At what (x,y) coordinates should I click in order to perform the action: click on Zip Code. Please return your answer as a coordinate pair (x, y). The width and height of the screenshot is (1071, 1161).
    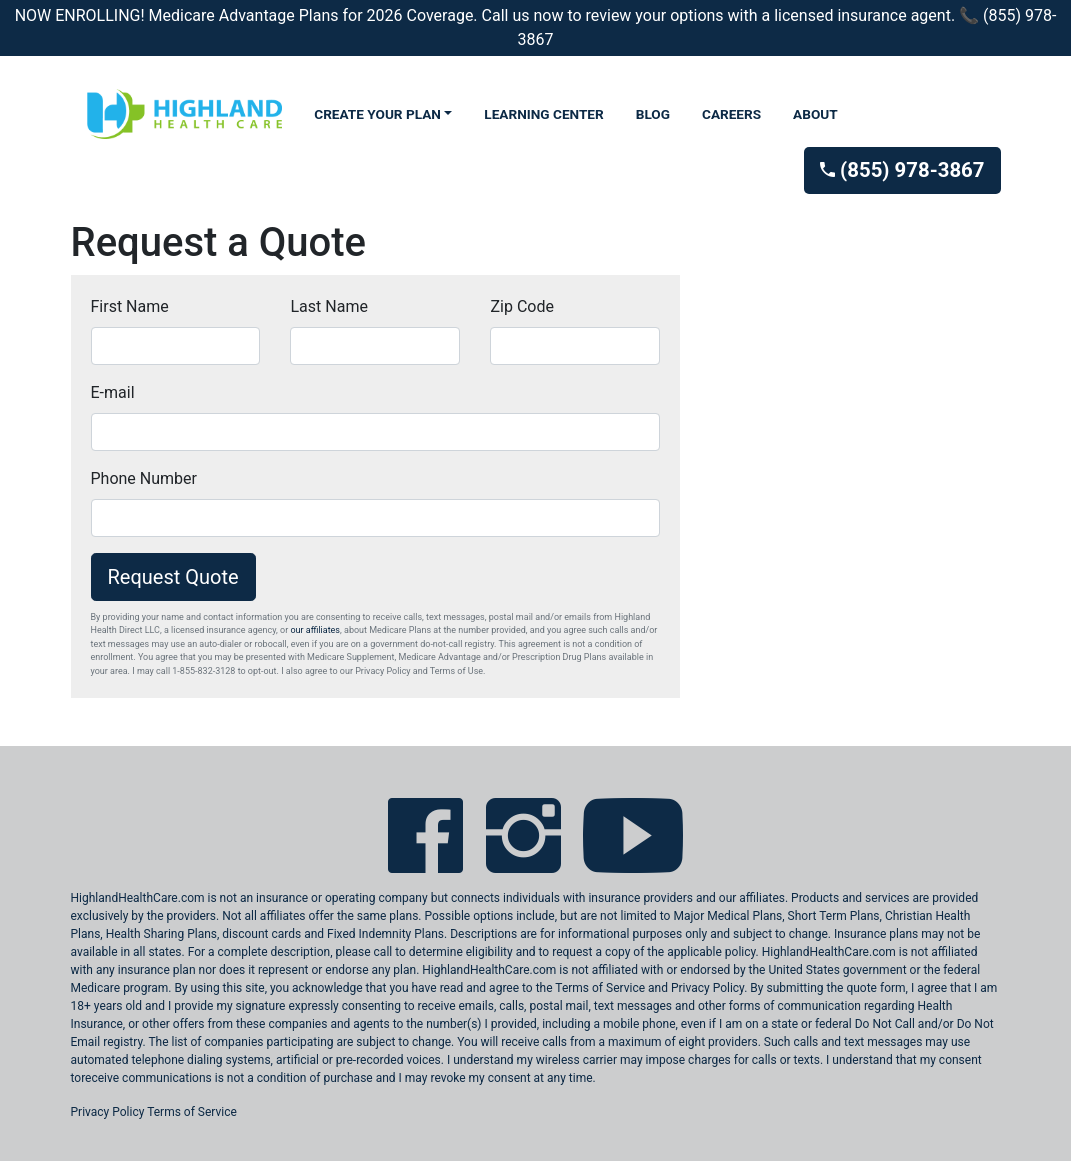
    Looking at the image, I should click on (521, 306).